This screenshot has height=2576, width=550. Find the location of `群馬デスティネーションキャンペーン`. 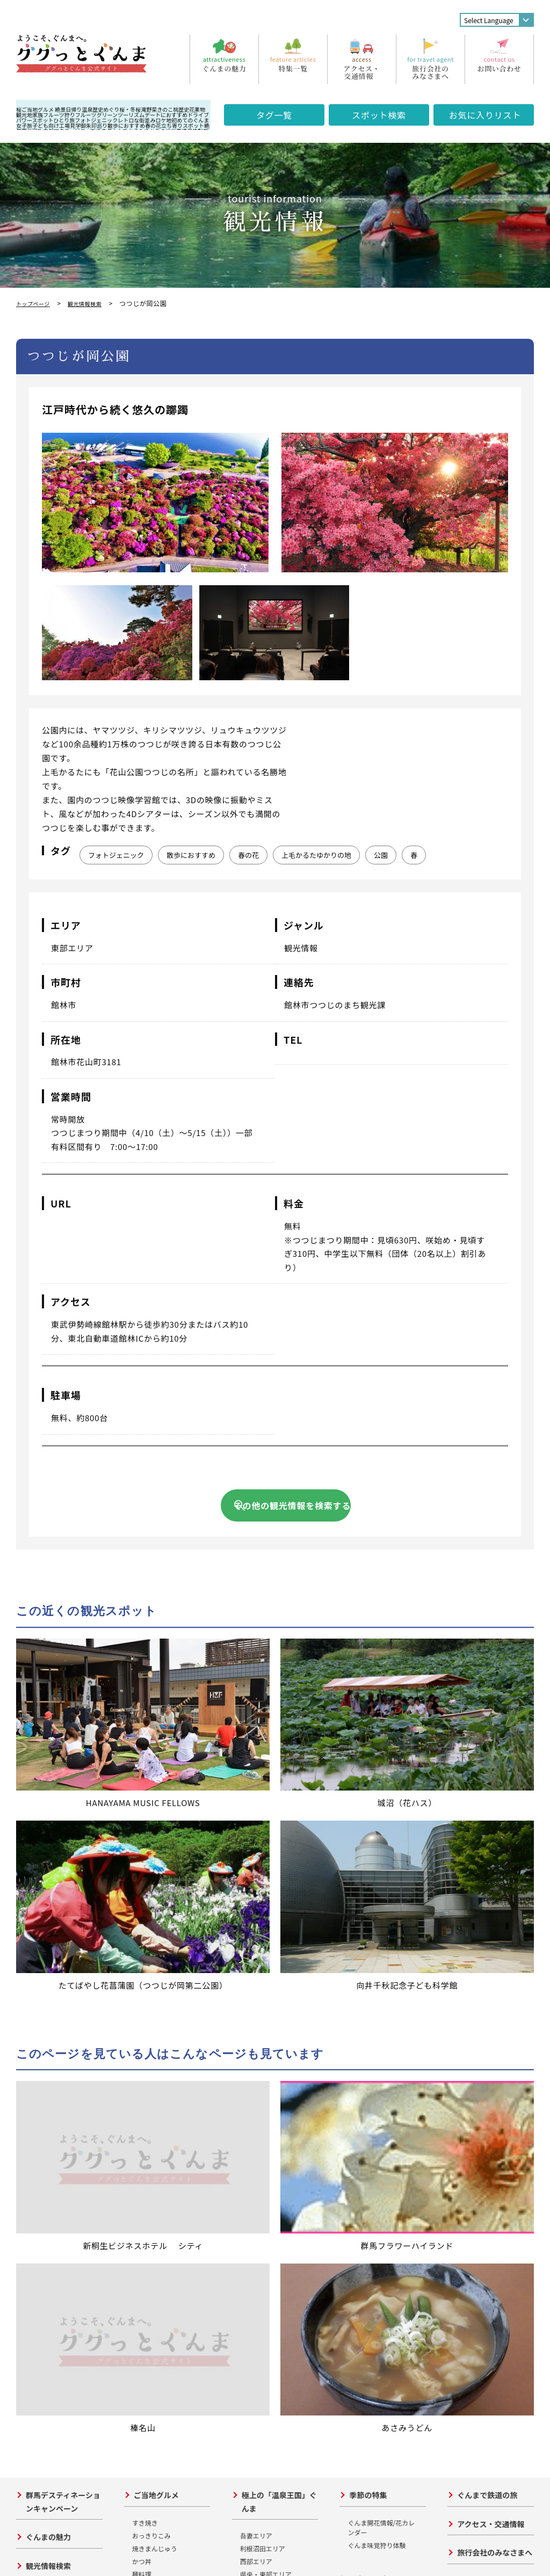

群馬デスティネーションキャンペーン is located at coordinates (63, 1993).